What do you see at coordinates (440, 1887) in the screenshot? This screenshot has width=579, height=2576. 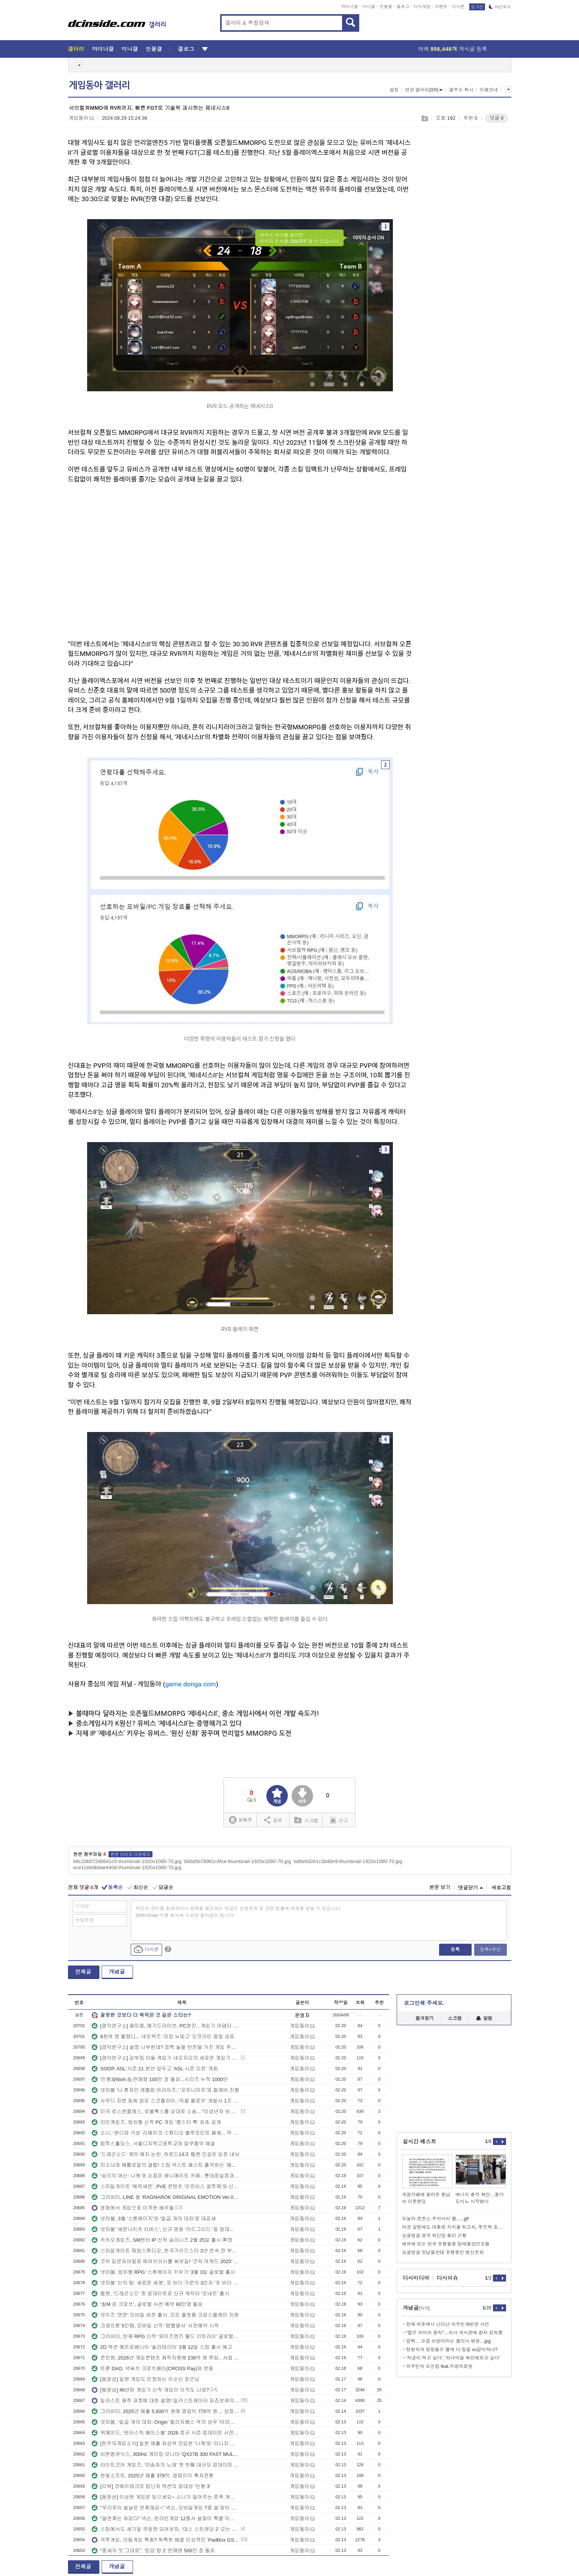 I see `본문 보기` at bounding box center [440, 1887].